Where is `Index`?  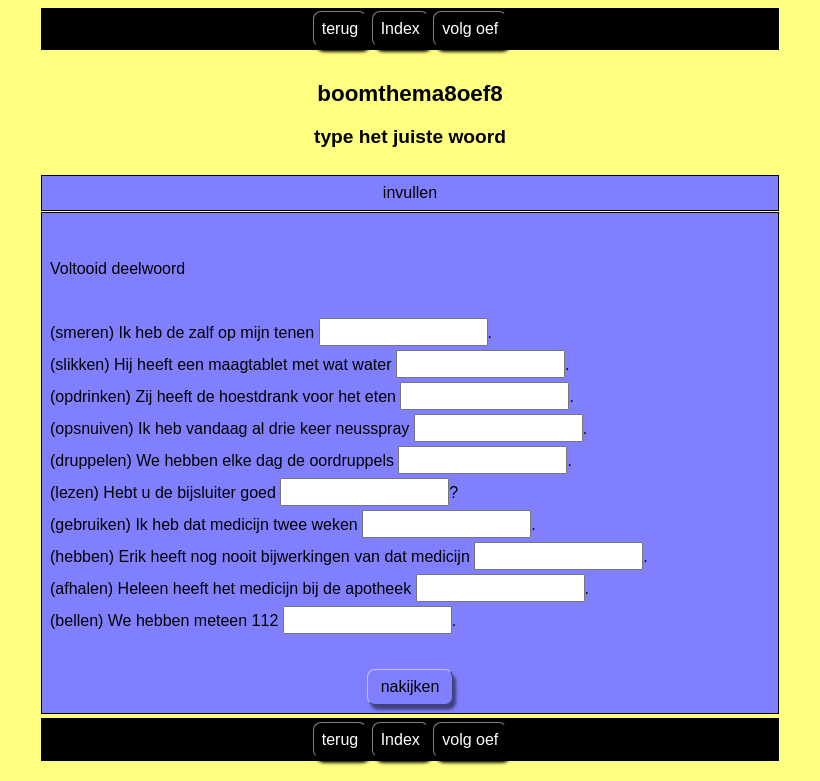
Index is located at coordinates (400, 28).